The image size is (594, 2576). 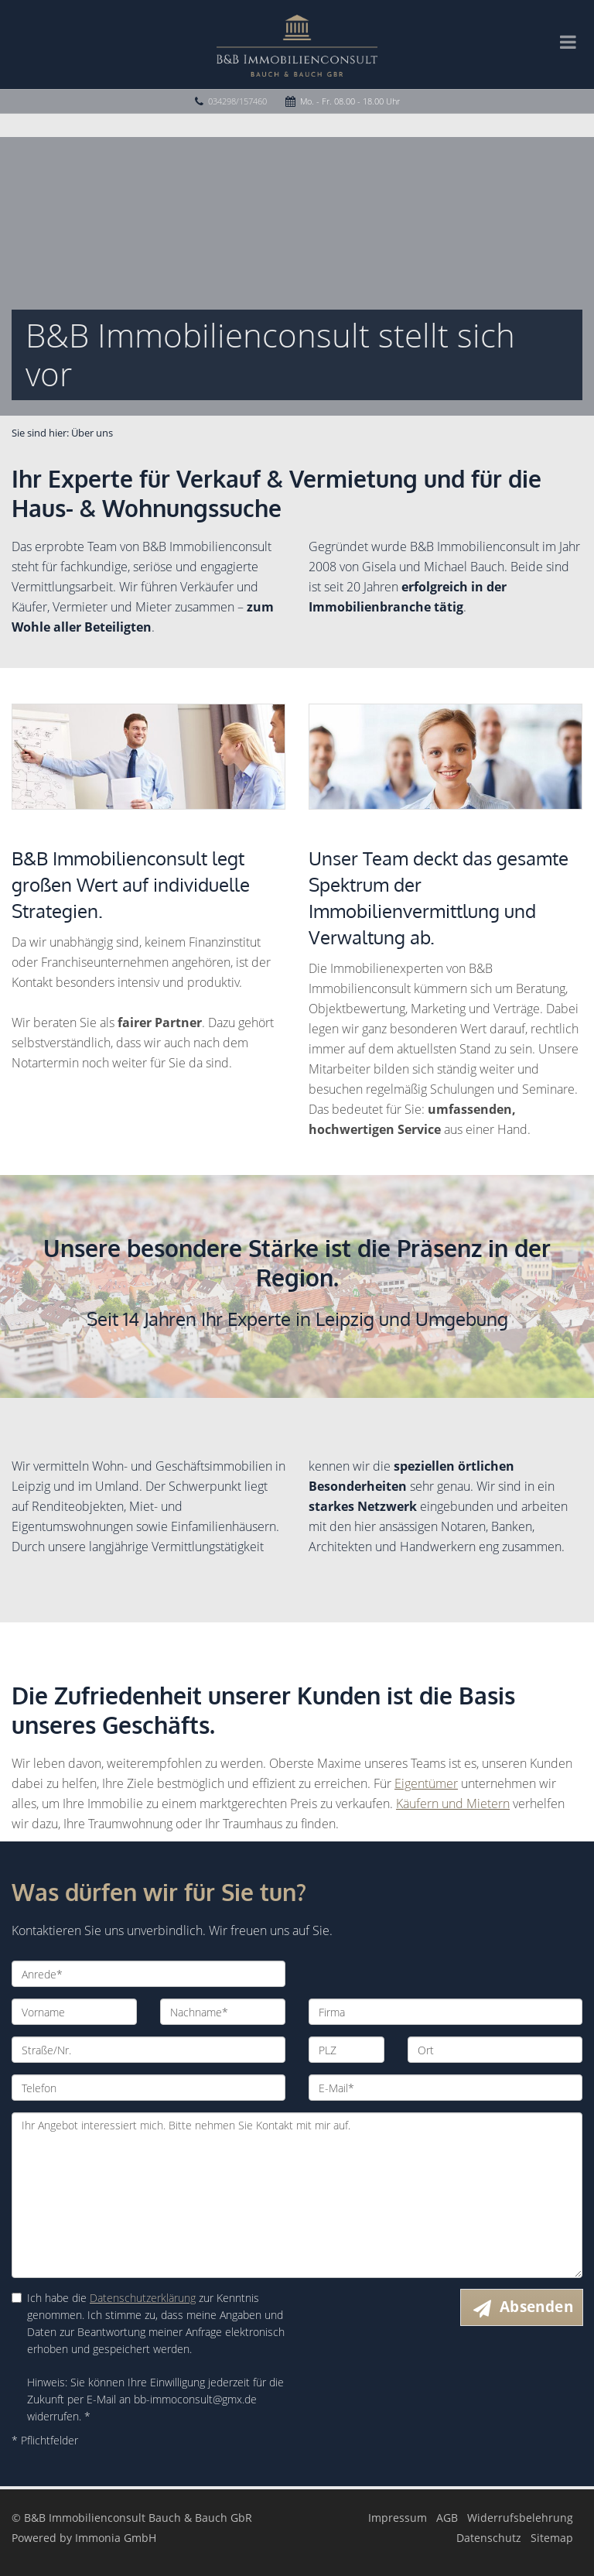 I want to click on Datenschutzerklärung, so click(x=143, y=2297).